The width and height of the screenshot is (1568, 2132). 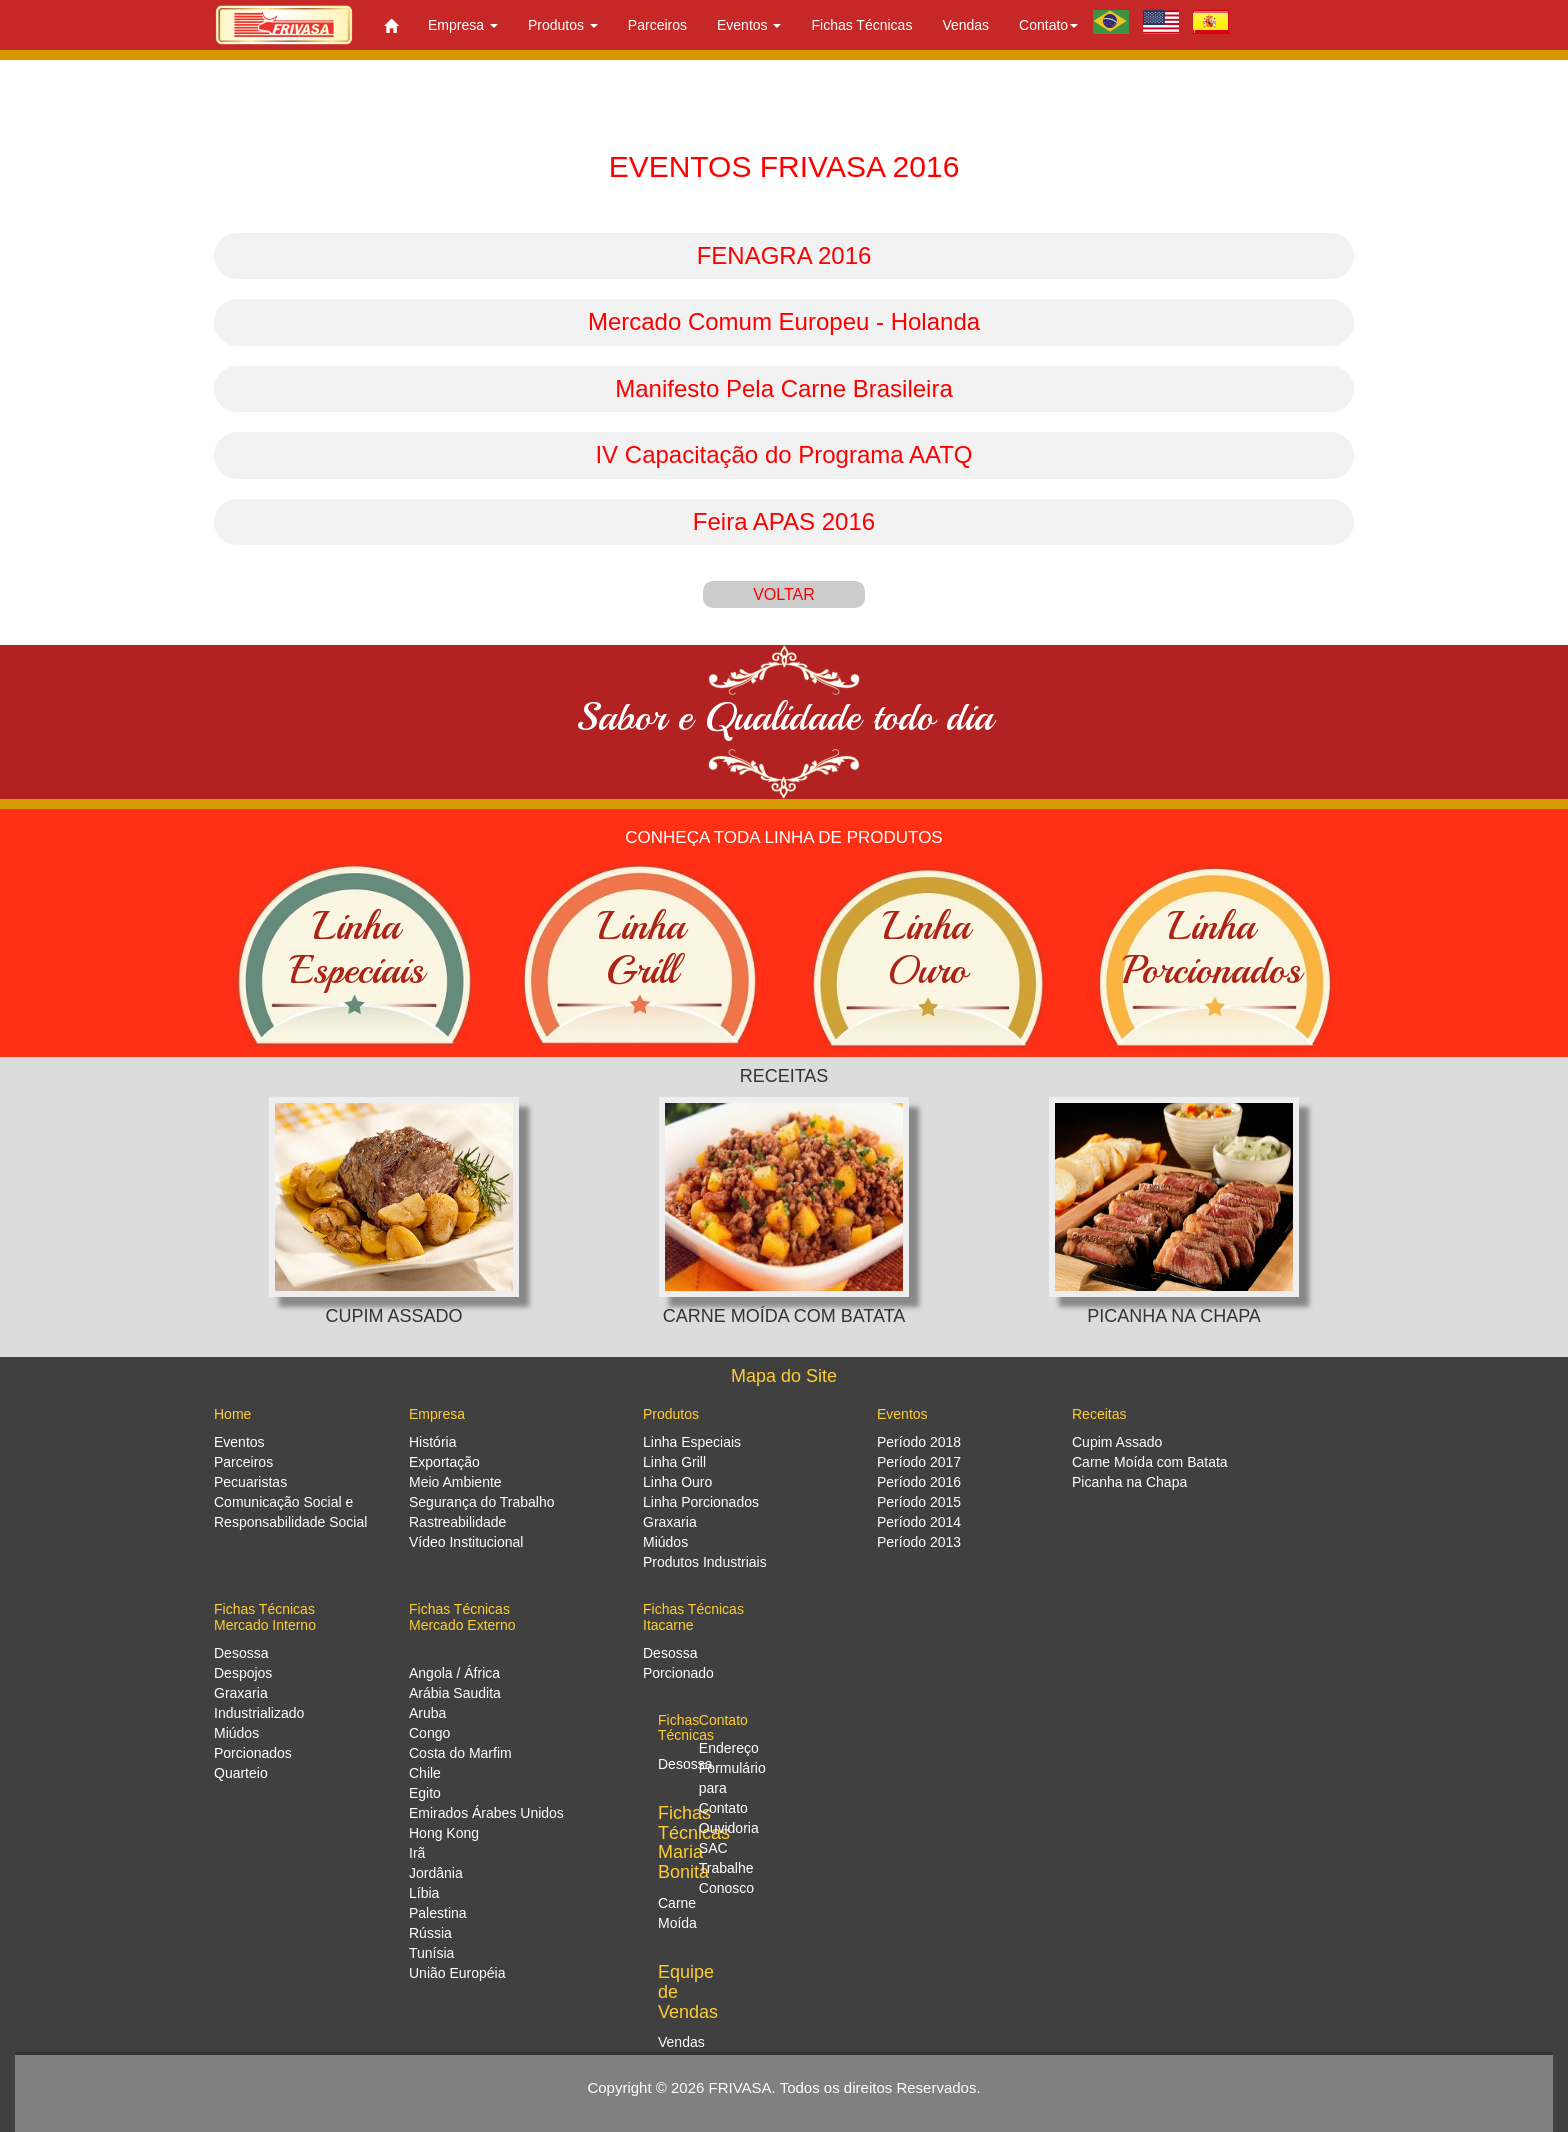 I want to click on Linha Especiais, so click(x=692, y=1442).